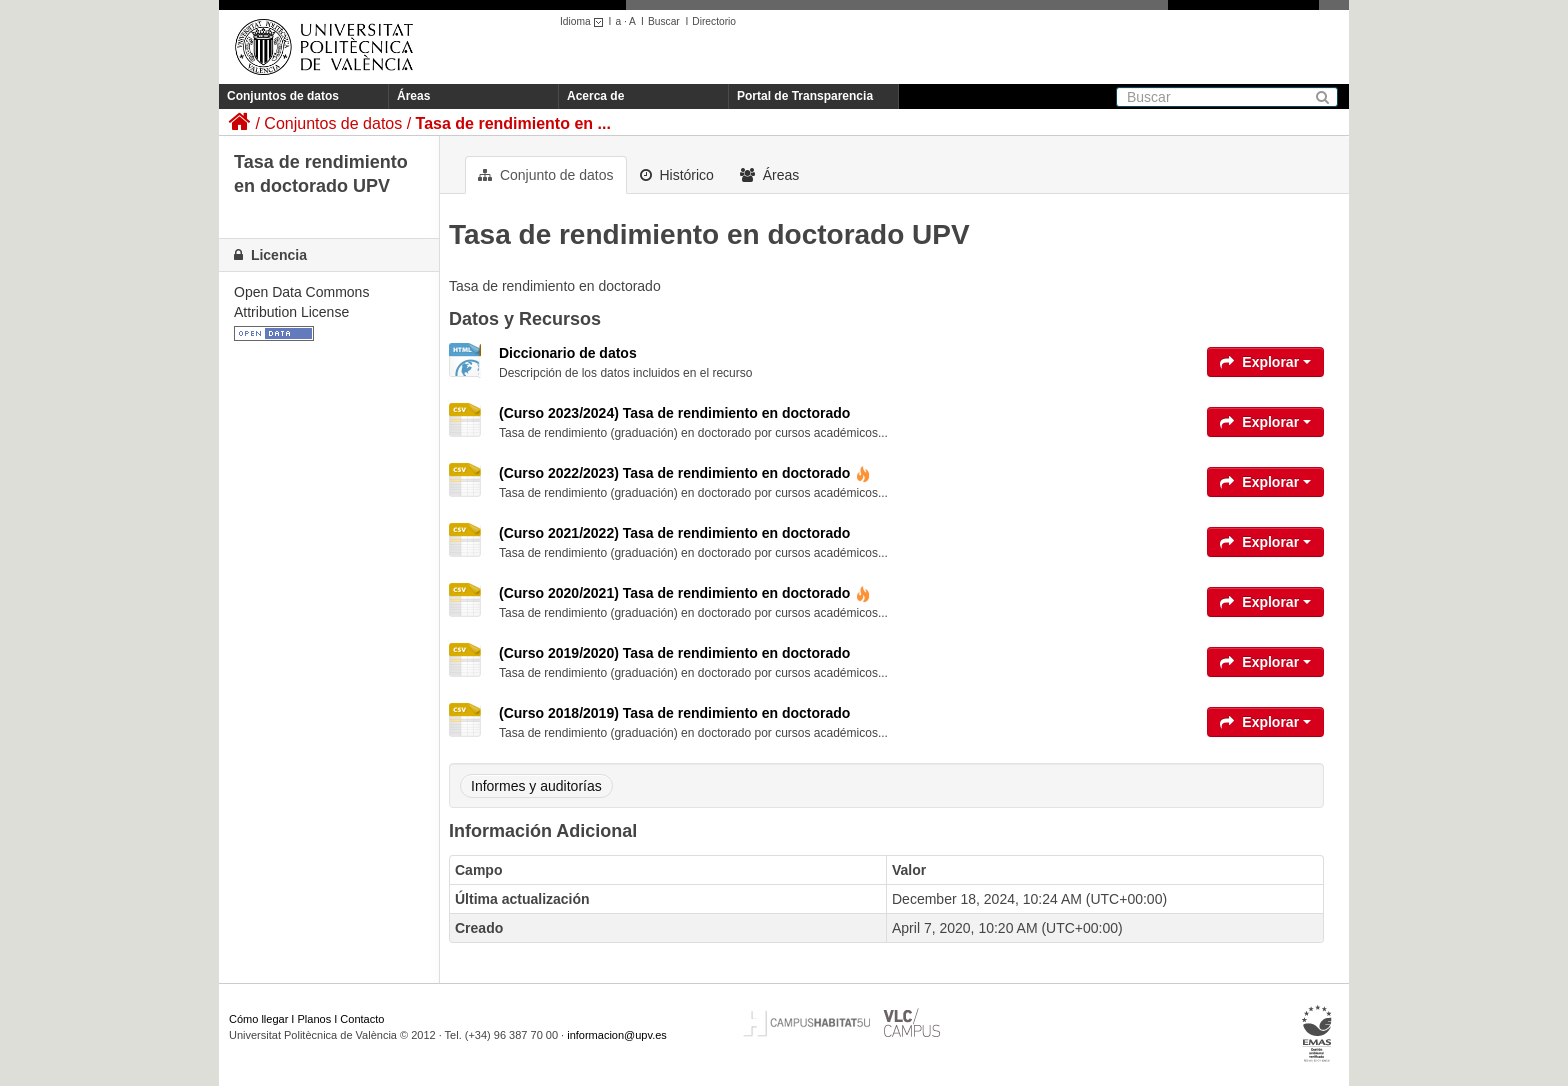 This screenshot has width=1568, height=1086. Describe the element at coordinates (617, 1035) in the screenshot. I see `informacion@upv.es` at that location.